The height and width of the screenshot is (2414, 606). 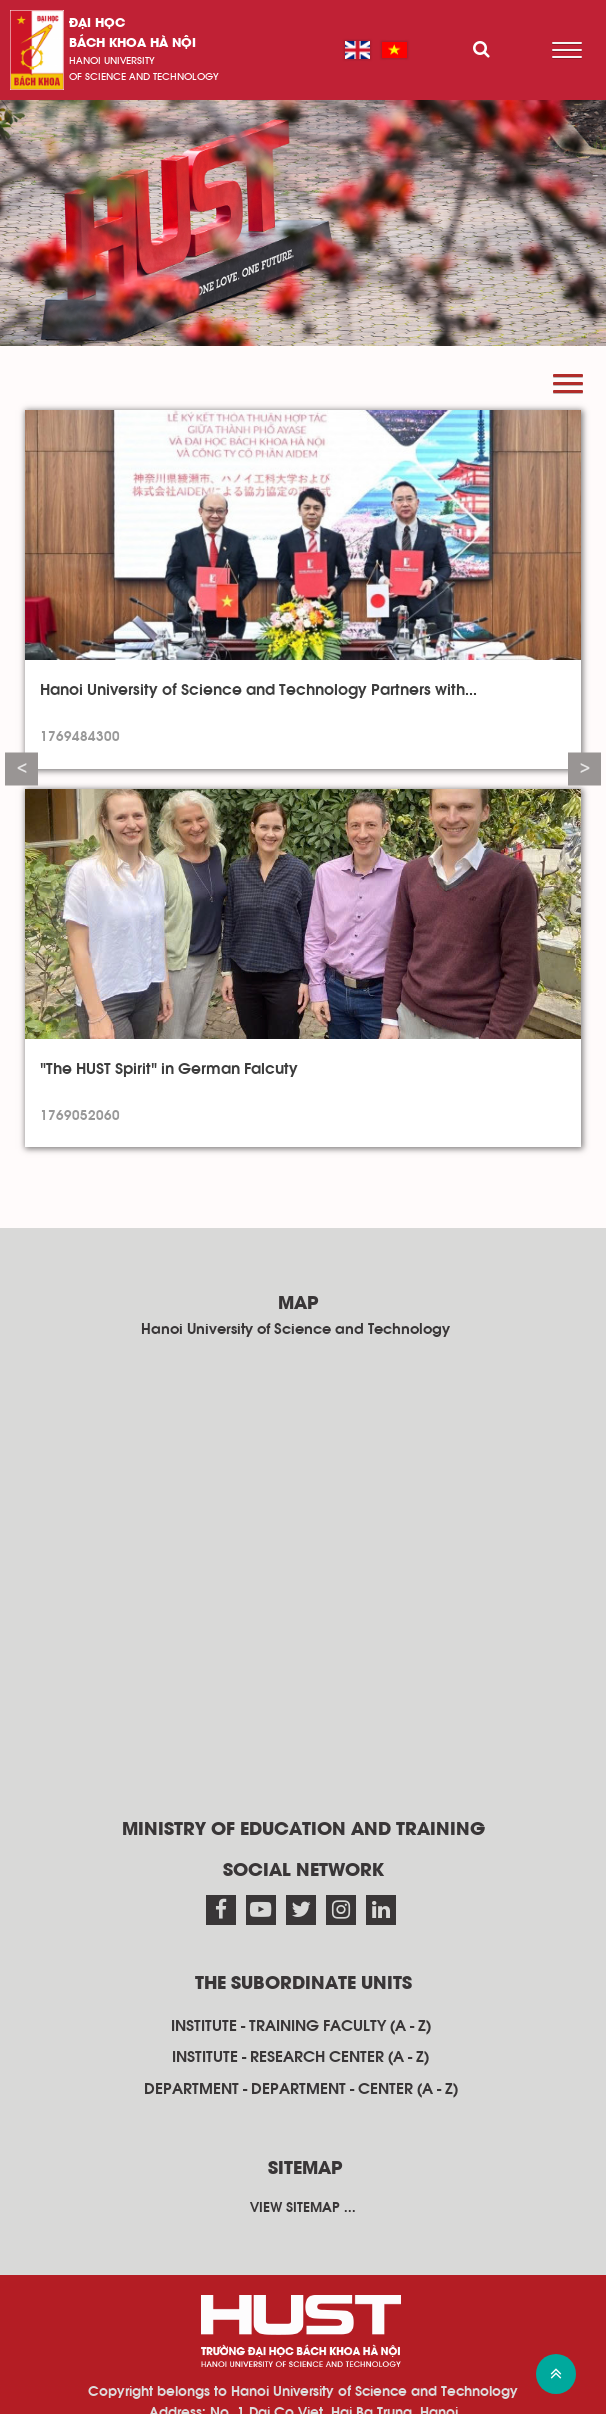 What do you see at coordinates (584, 769) in the screenshot?
I see `Next` at bounding box center [584, 769].